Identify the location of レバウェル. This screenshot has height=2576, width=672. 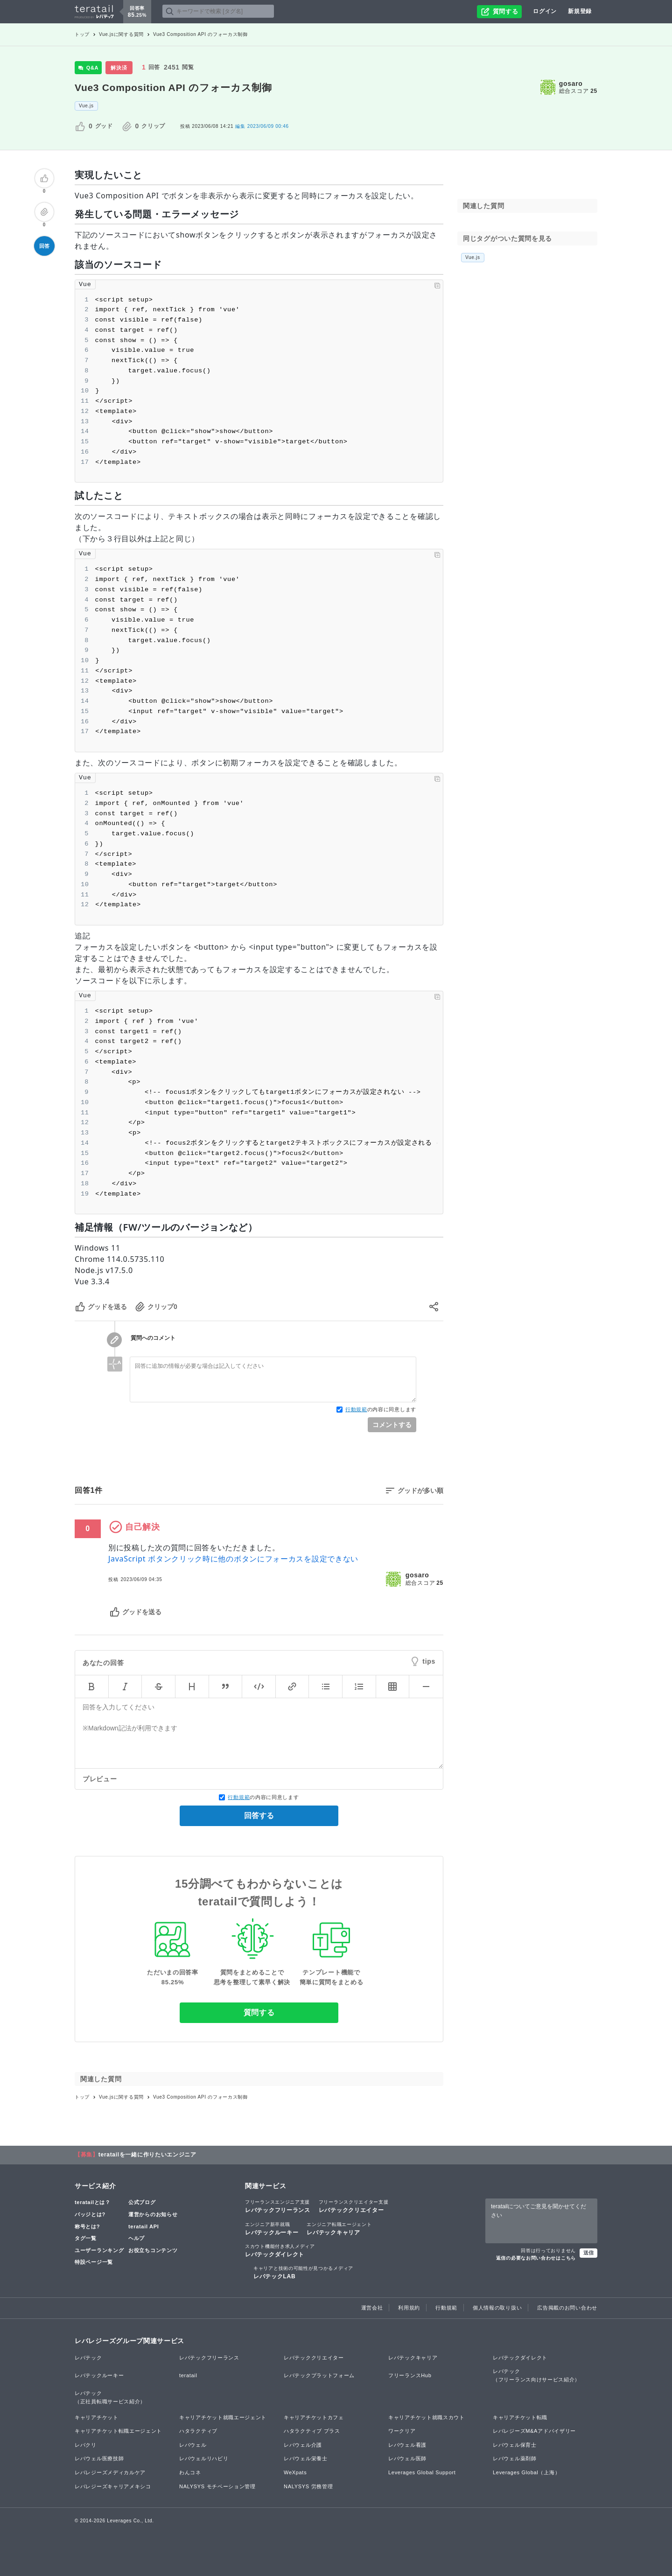
(193, 2445).